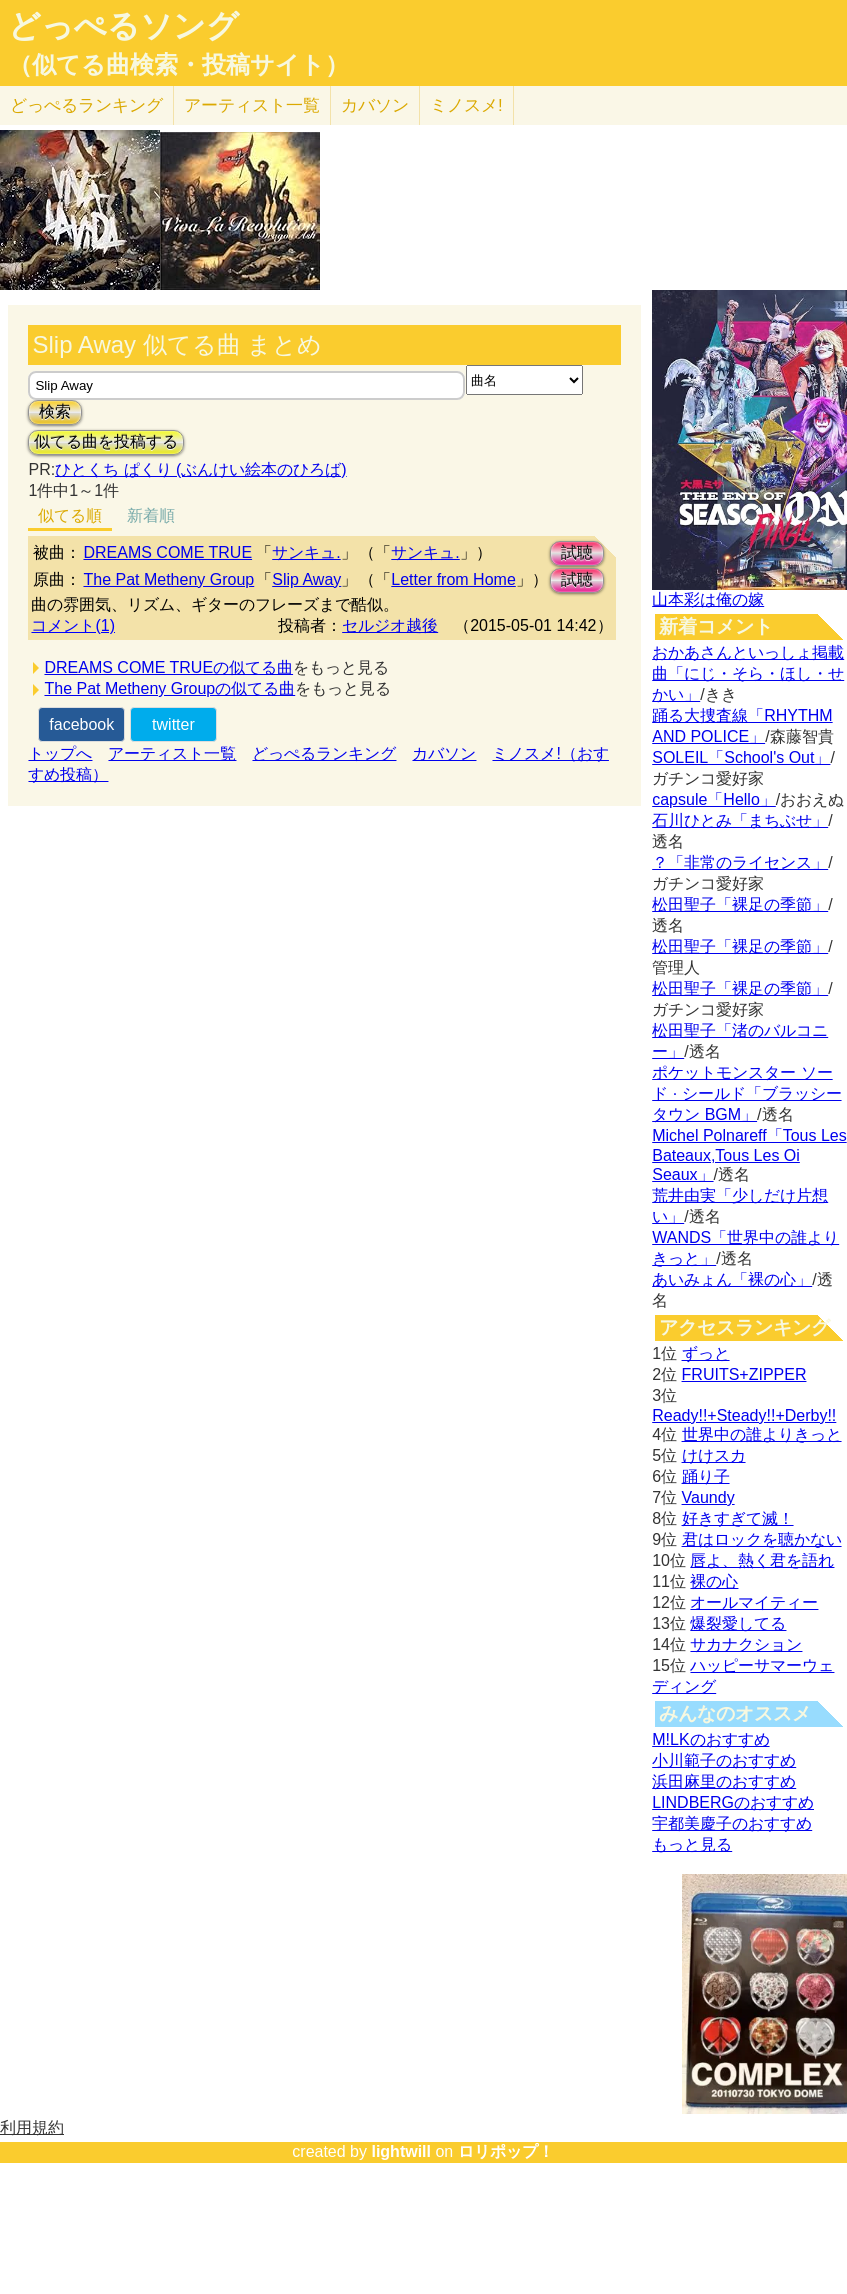 This screenshot has width=847, height=2294. Describe the element at coordinates (375, 105) in the screenshot. I see `カバソン` at that location.